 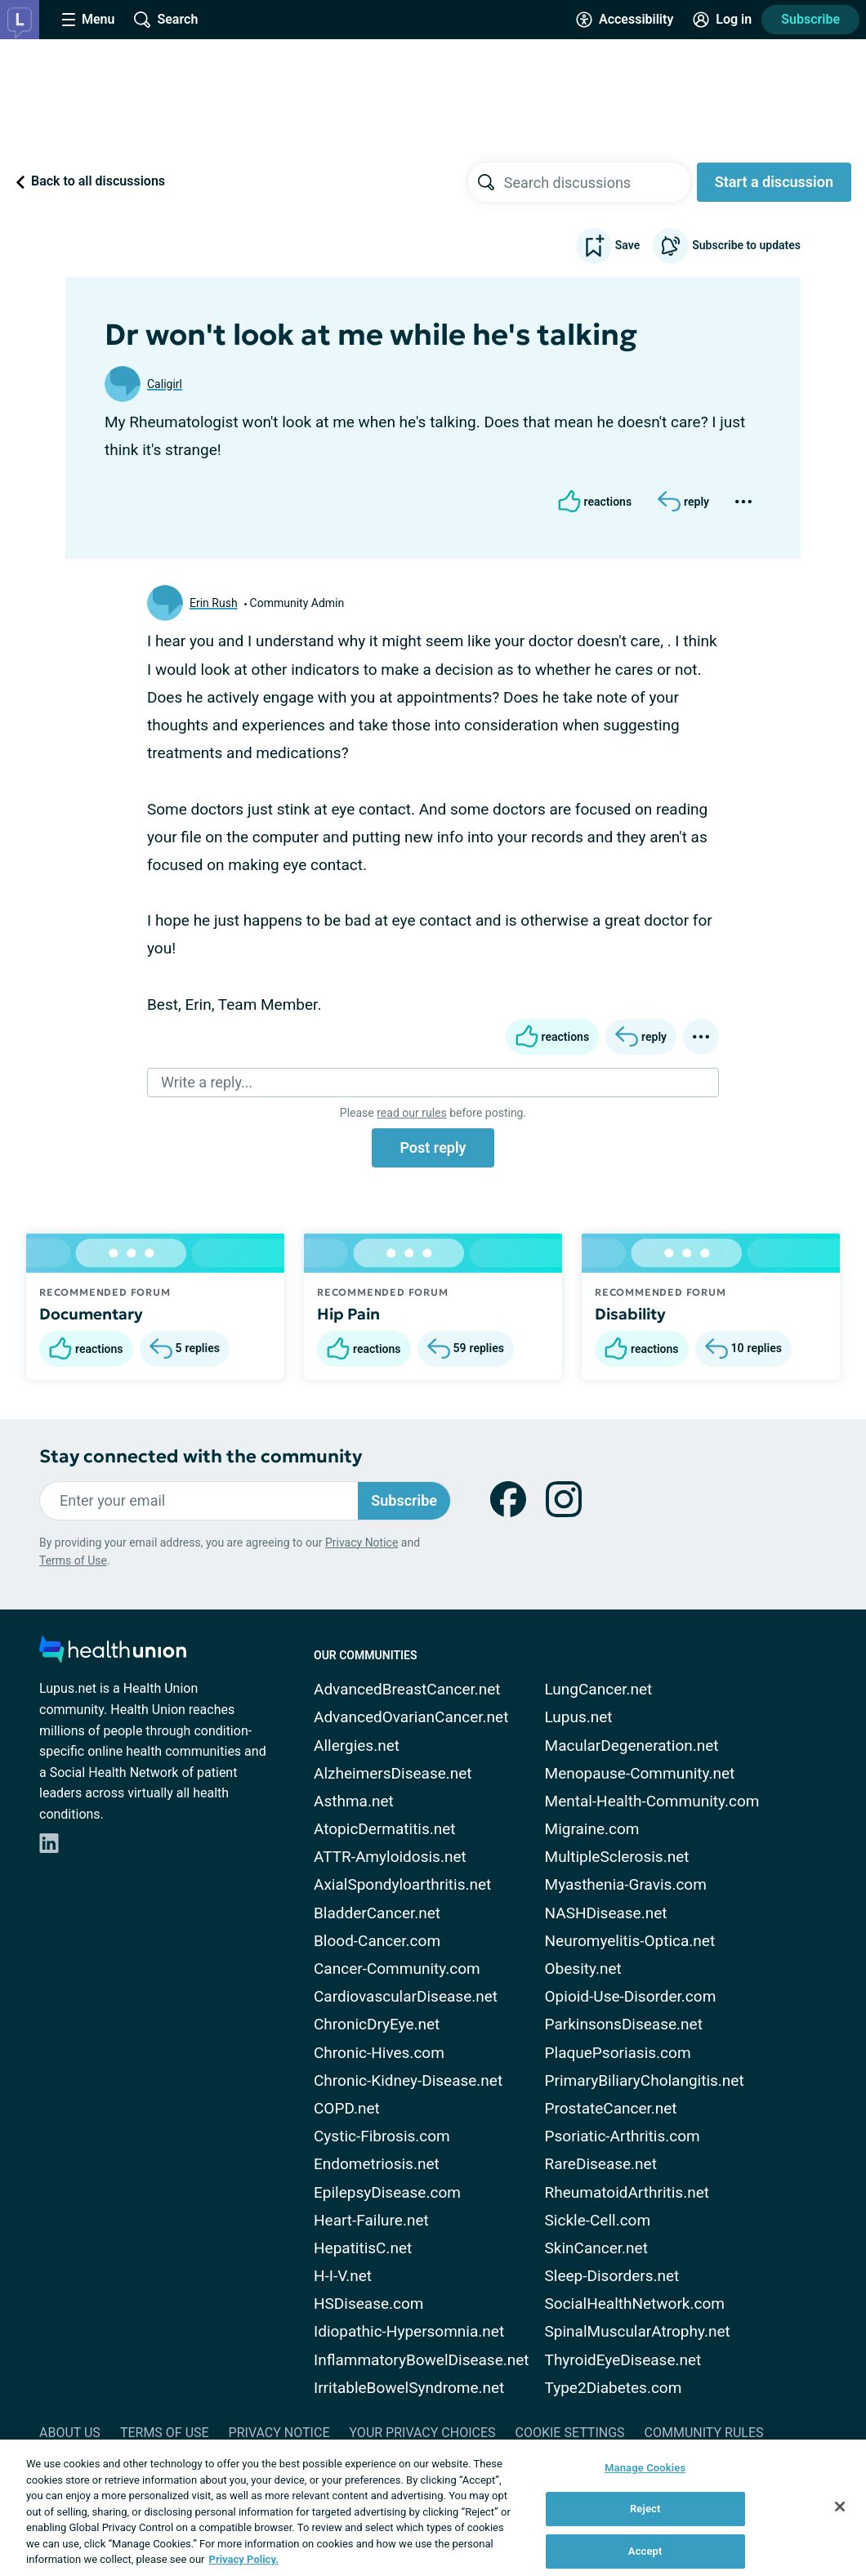 What do you see at coordinates (645, 2468) in the screenshot?
I see `Manage Cookies [Manage Cookies, Opens the preference center dialog]` at bounding box center [645, 2468].